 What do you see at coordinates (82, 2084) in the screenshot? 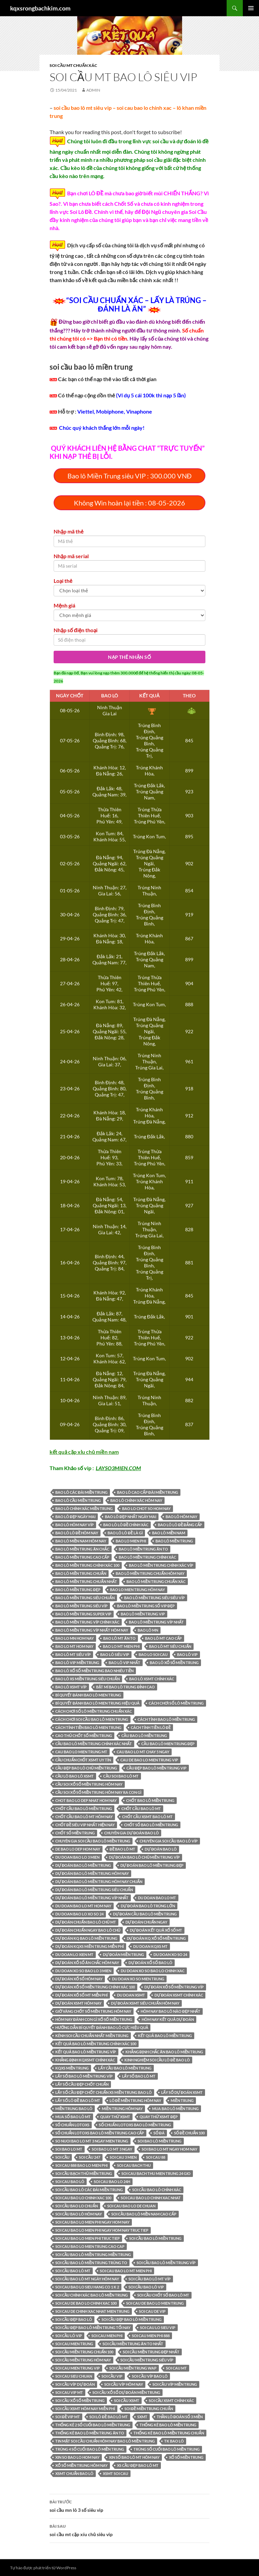
I see `lấy số cầu đẹp chốt chuẩn` at bounding box center [82, 2084].